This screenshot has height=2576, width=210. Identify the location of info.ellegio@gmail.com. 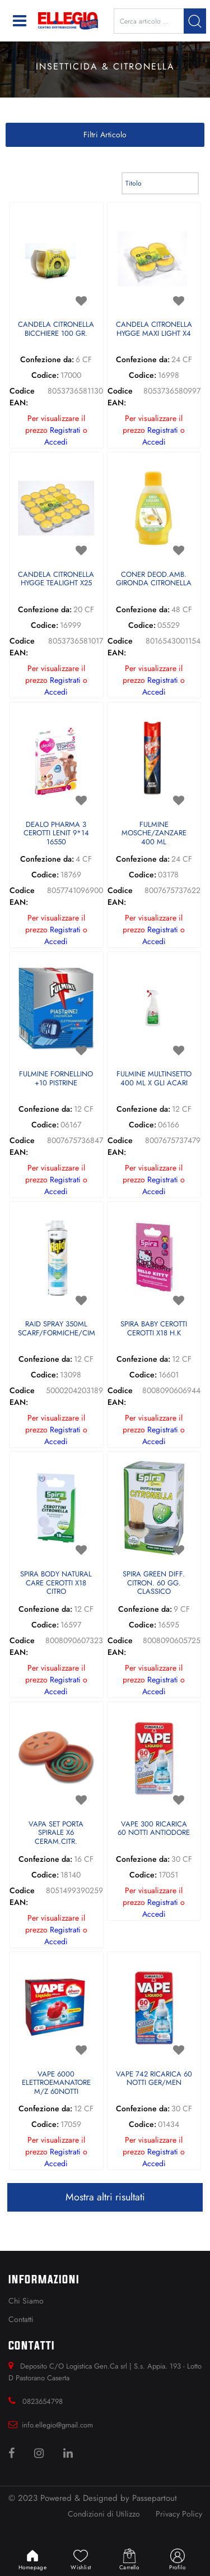
(57, 2425).